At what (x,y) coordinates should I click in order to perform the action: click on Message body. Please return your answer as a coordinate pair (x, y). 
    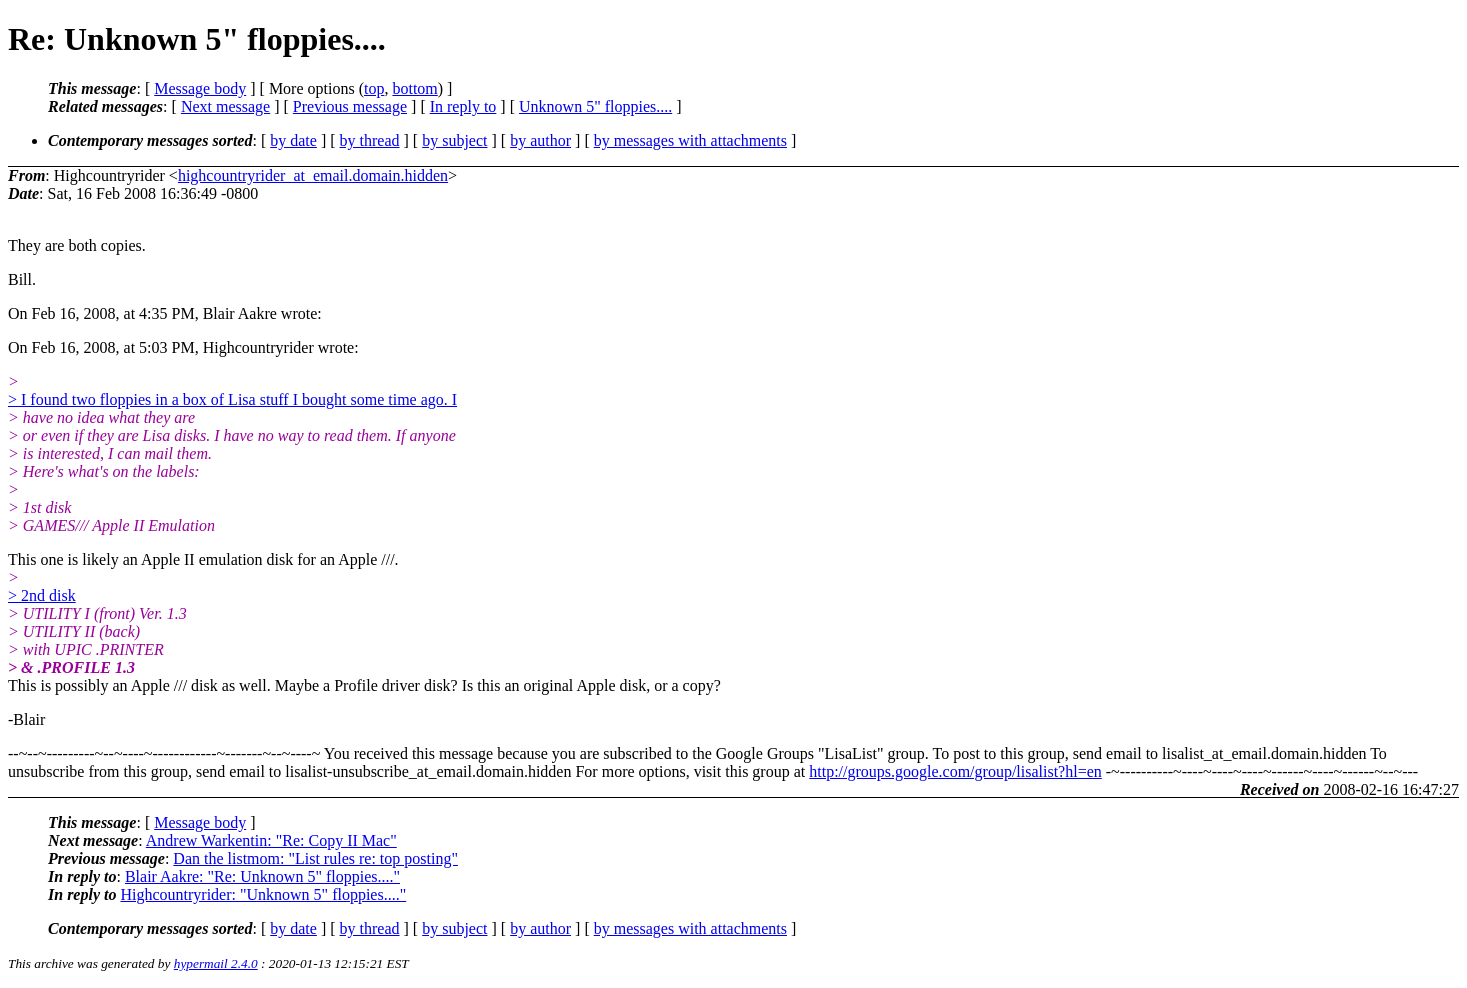
    Looking at the image, I should click on (200, 88).